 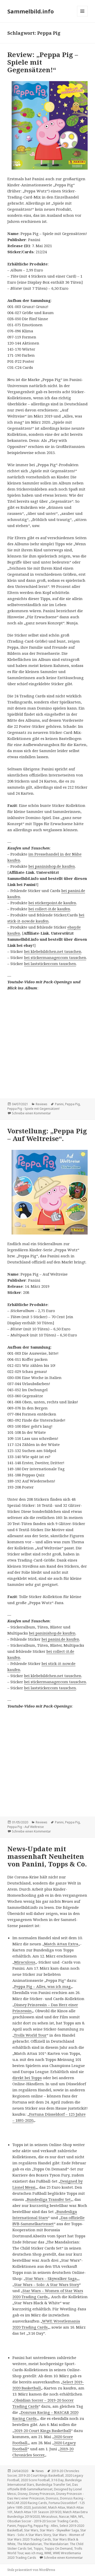 I want to click on NFL, so click(x=81, y=2516).